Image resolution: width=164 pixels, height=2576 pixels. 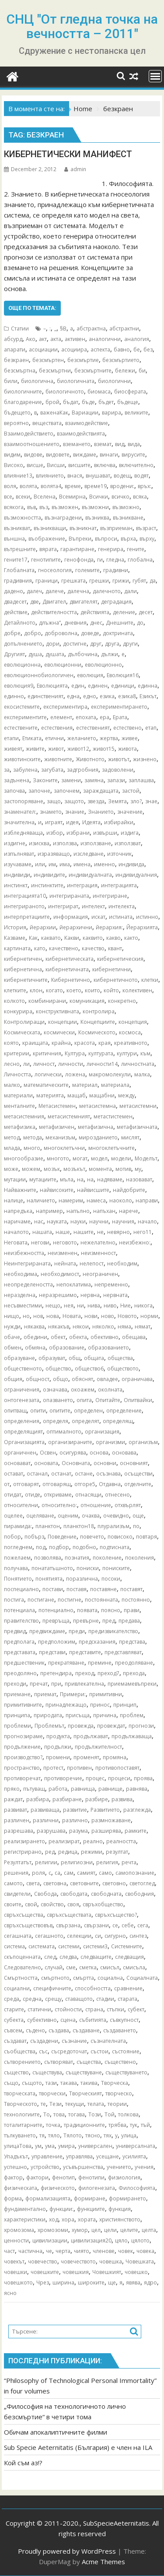 I want to click on дневния, so click(x=75, y=622).